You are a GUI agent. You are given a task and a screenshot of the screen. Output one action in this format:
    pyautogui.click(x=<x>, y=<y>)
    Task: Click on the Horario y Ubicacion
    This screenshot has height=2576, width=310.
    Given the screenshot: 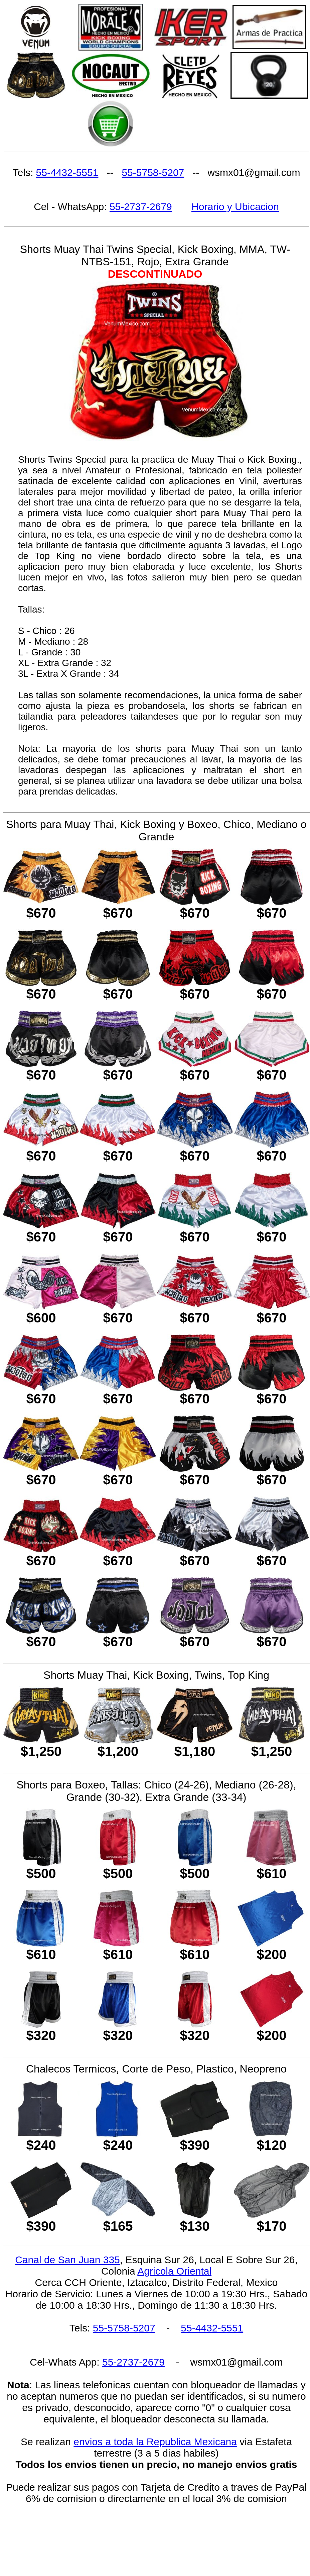 What is the action you would take?
    pyautogui.click(x=235, y=206)
    